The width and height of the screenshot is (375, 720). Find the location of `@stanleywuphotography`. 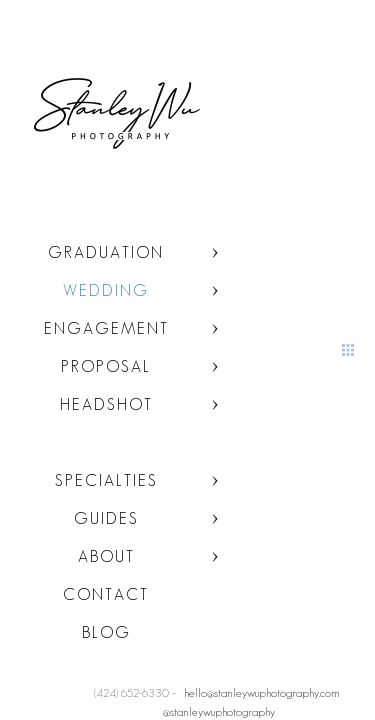

@stanleywuphotography is located at coordinates (219, 711).